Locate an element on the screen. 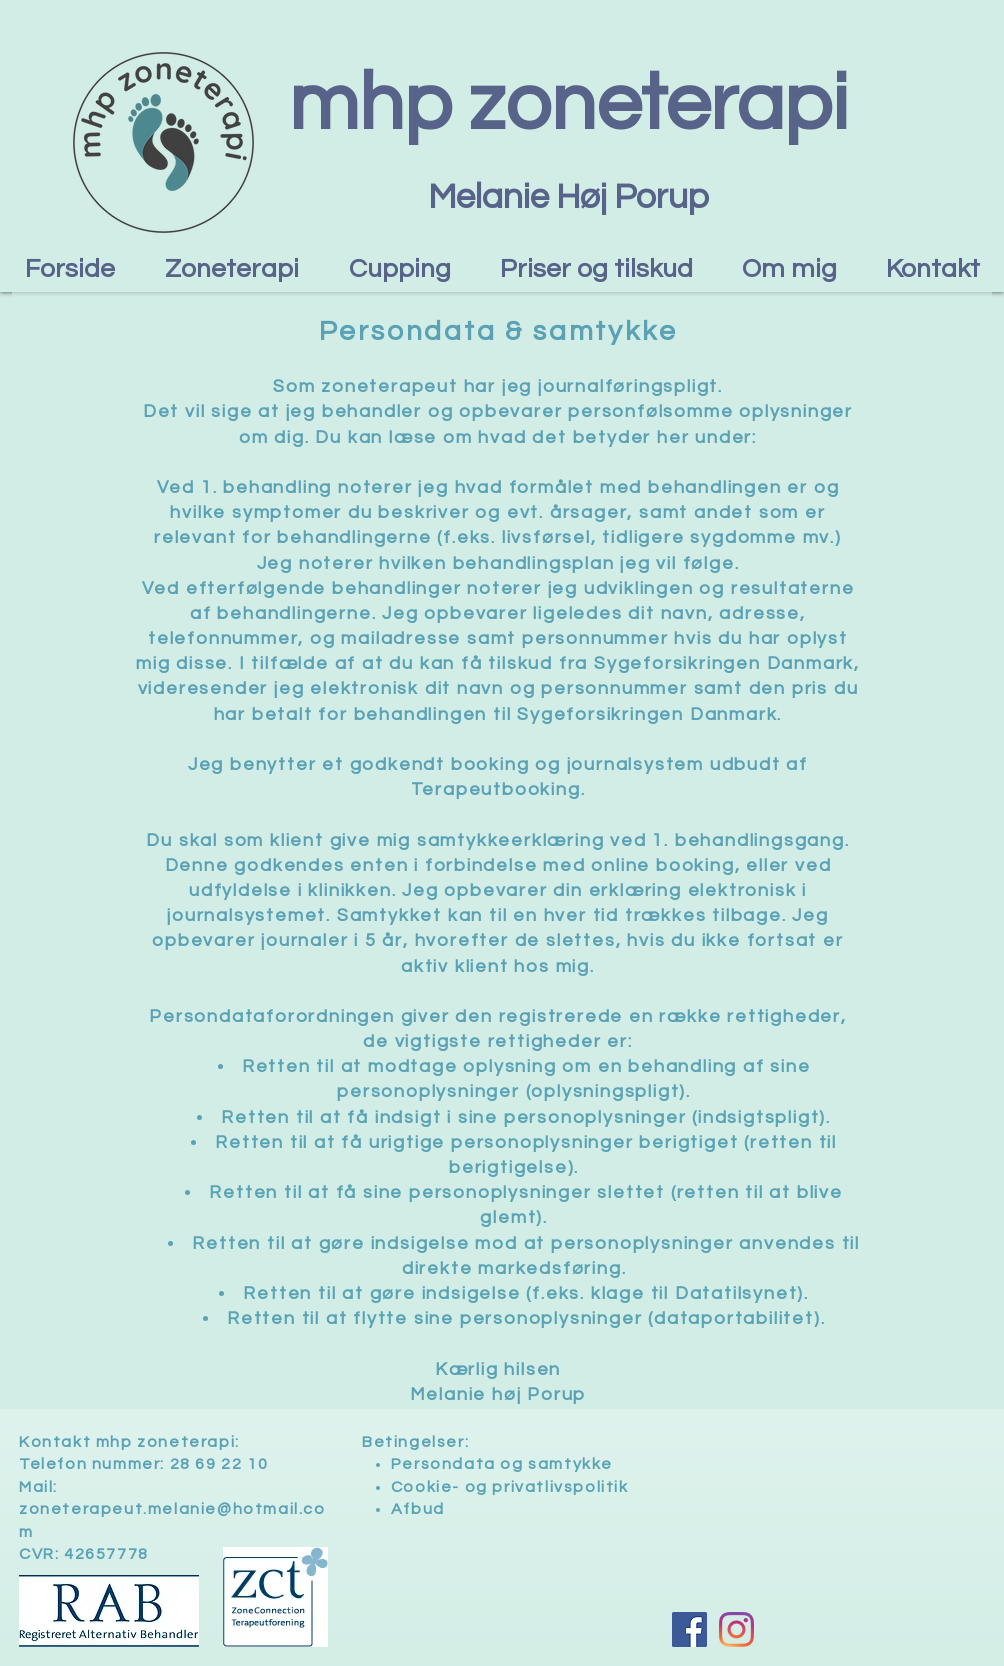 The width and height of the screenshot is (1004, 1666). [Instagram] is located at coordinates (736, 1629).